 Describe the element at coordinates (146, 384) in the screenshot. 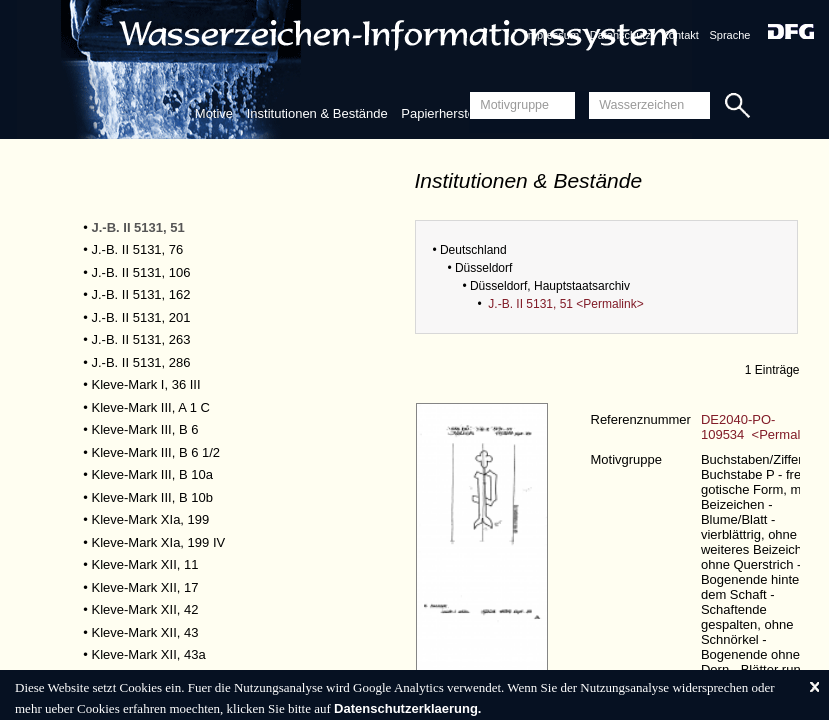

I see `Kleve-Mark I, 36 III` at that location.